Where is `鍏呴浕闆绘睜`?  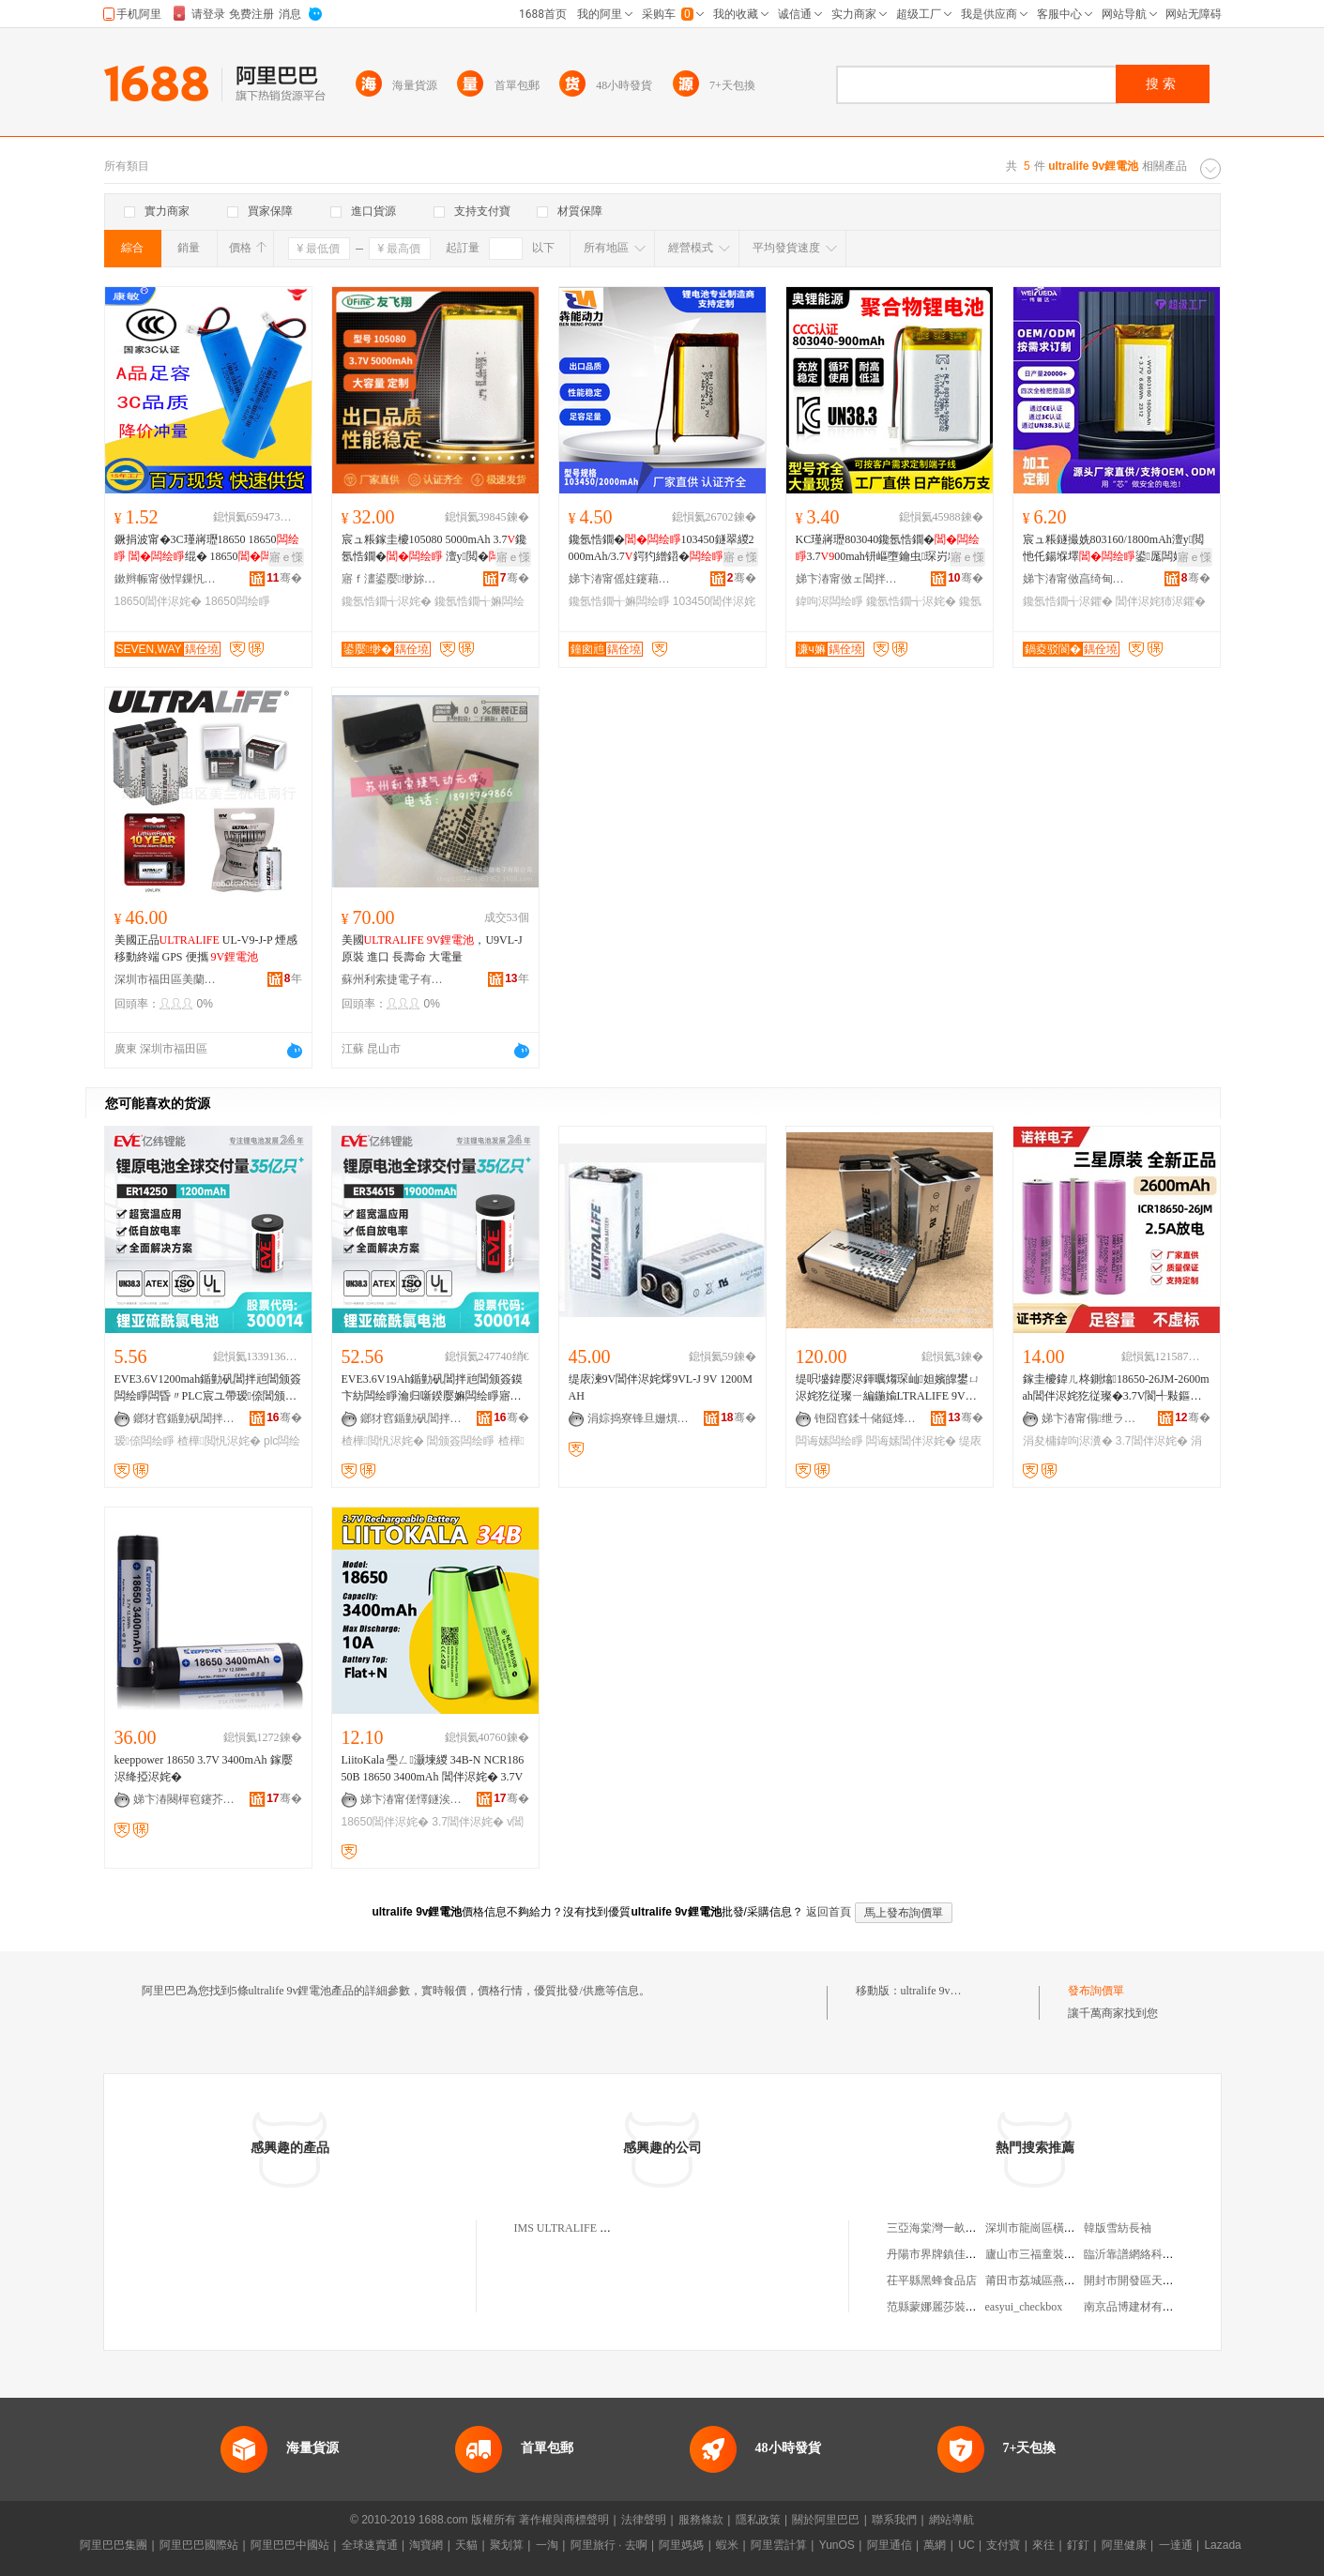
鍏呴浕闆绘睜 is located at coordinates (829, 601).